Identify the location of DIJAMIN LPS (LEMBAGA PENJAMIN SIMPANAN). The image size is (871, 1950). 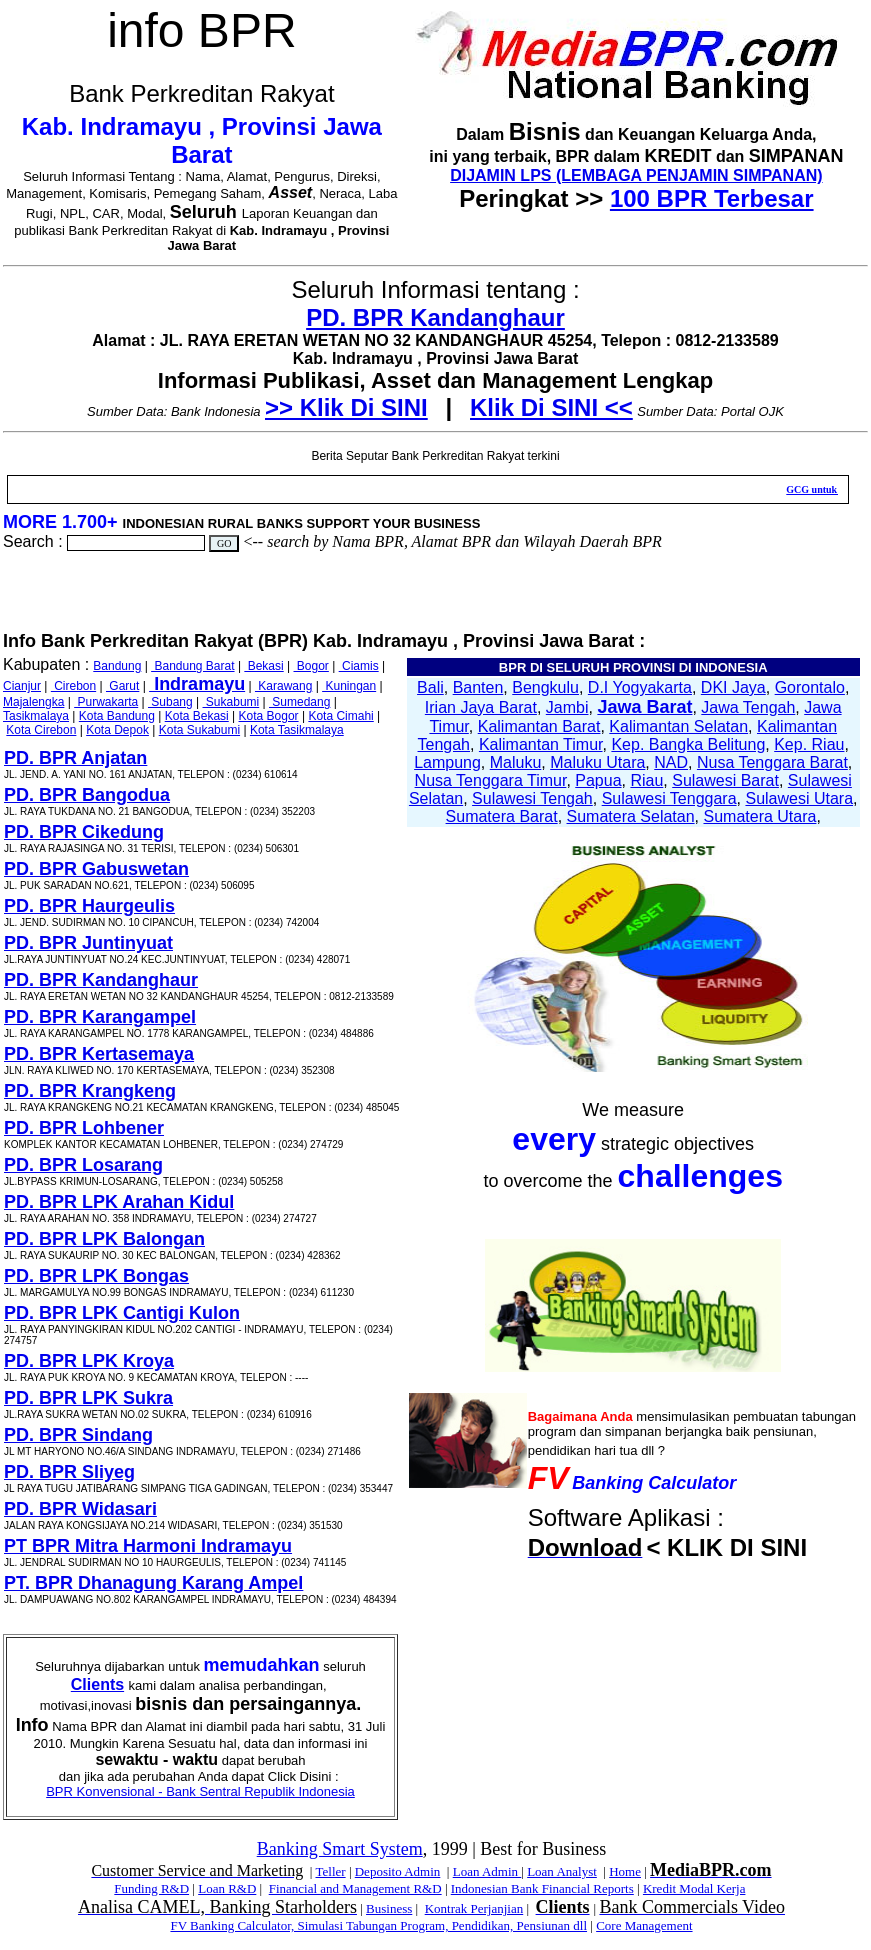
(636, 175).